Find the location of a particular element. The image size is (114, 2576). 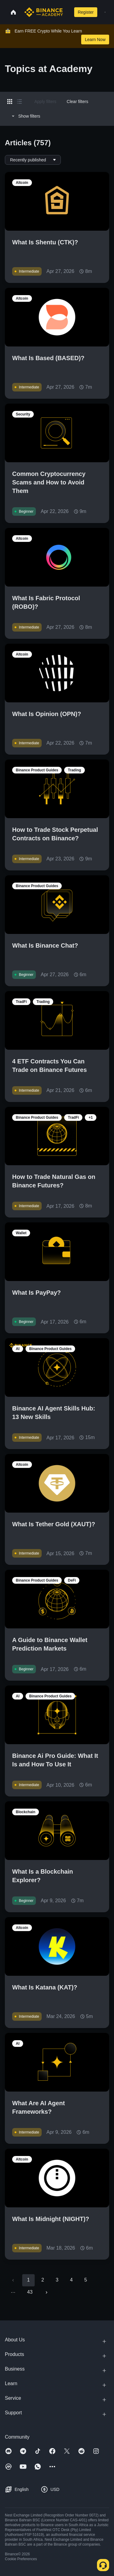

[Switch results to list layout] is located at coordinates (19, 101).